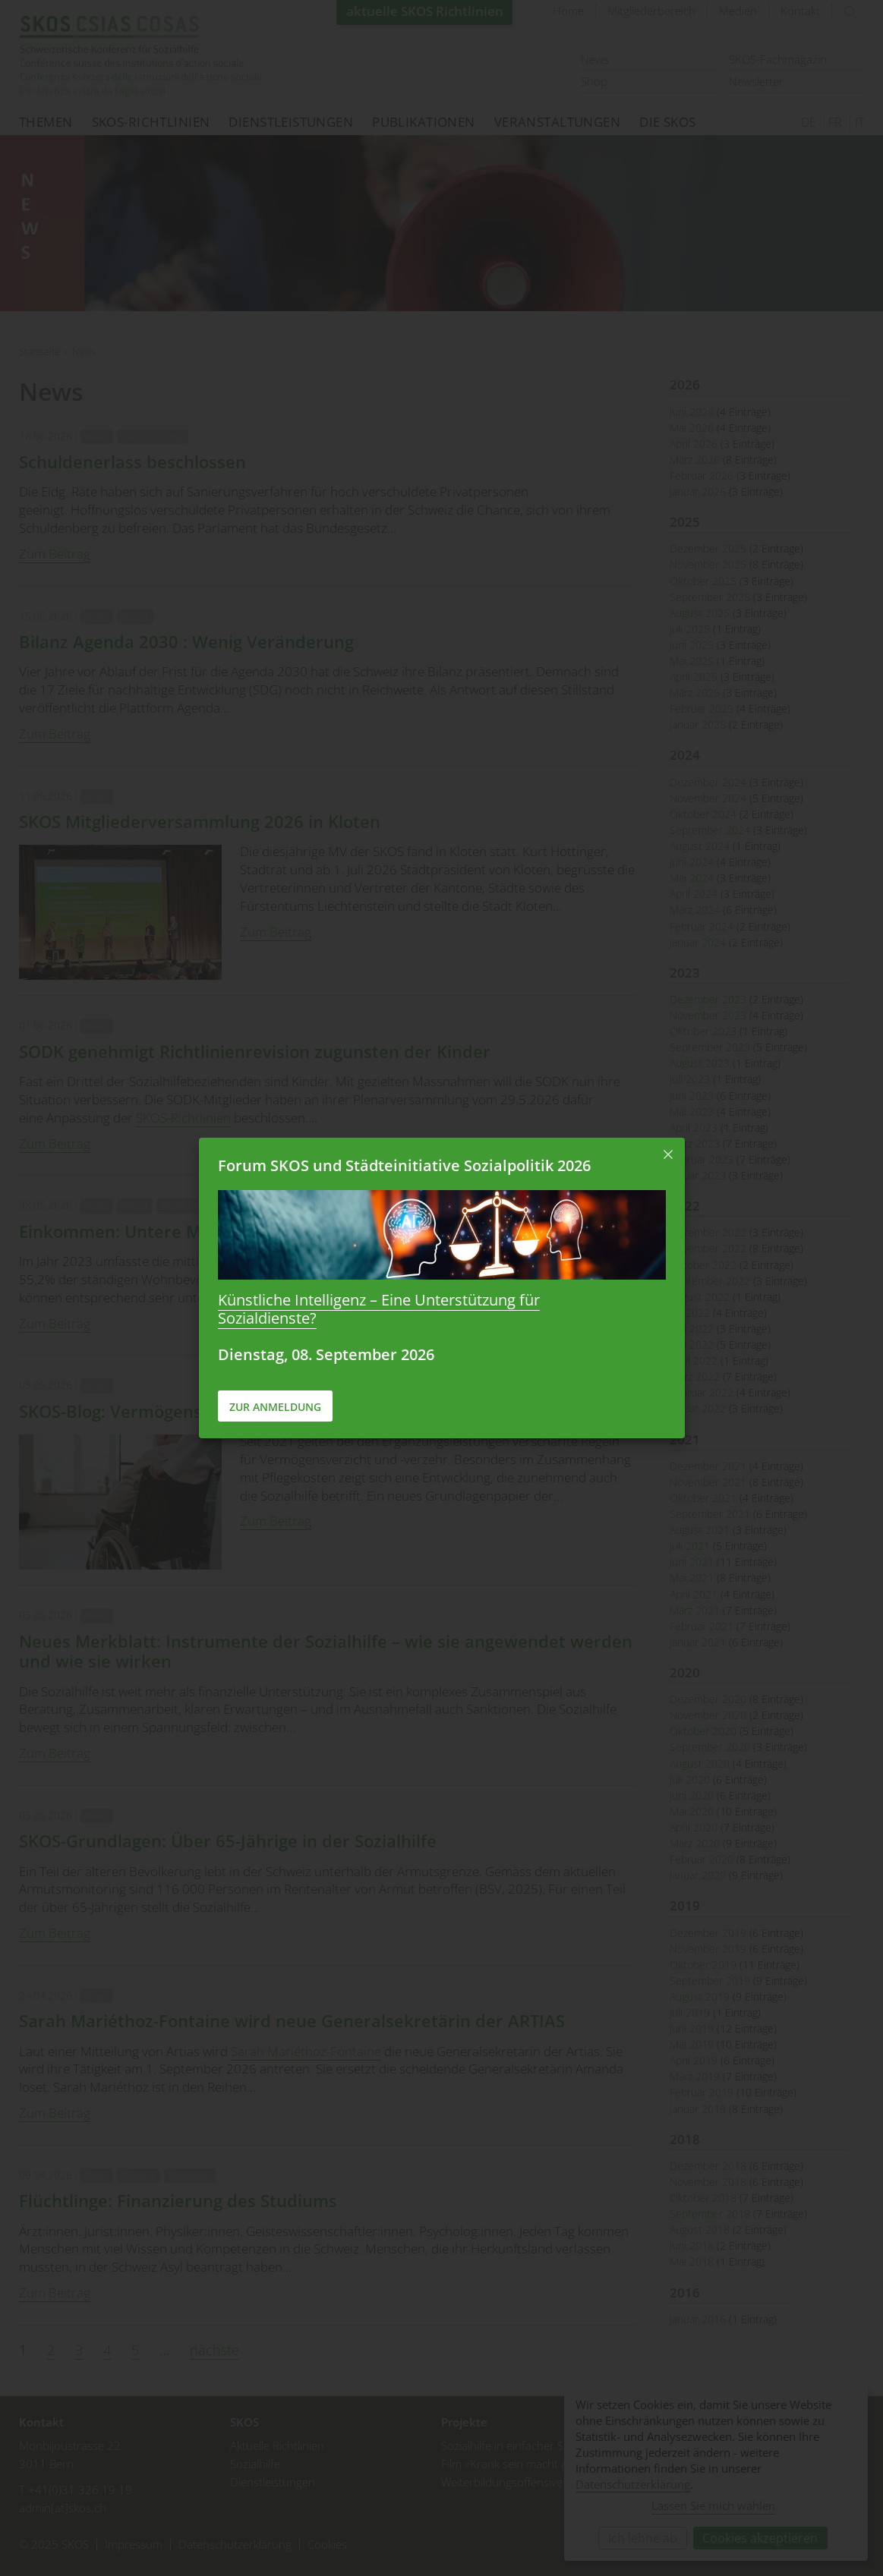  What do you see at coordinates (700, 1297) in the screenshot?
I see `August 2022` at bounding box center [700, 1297].